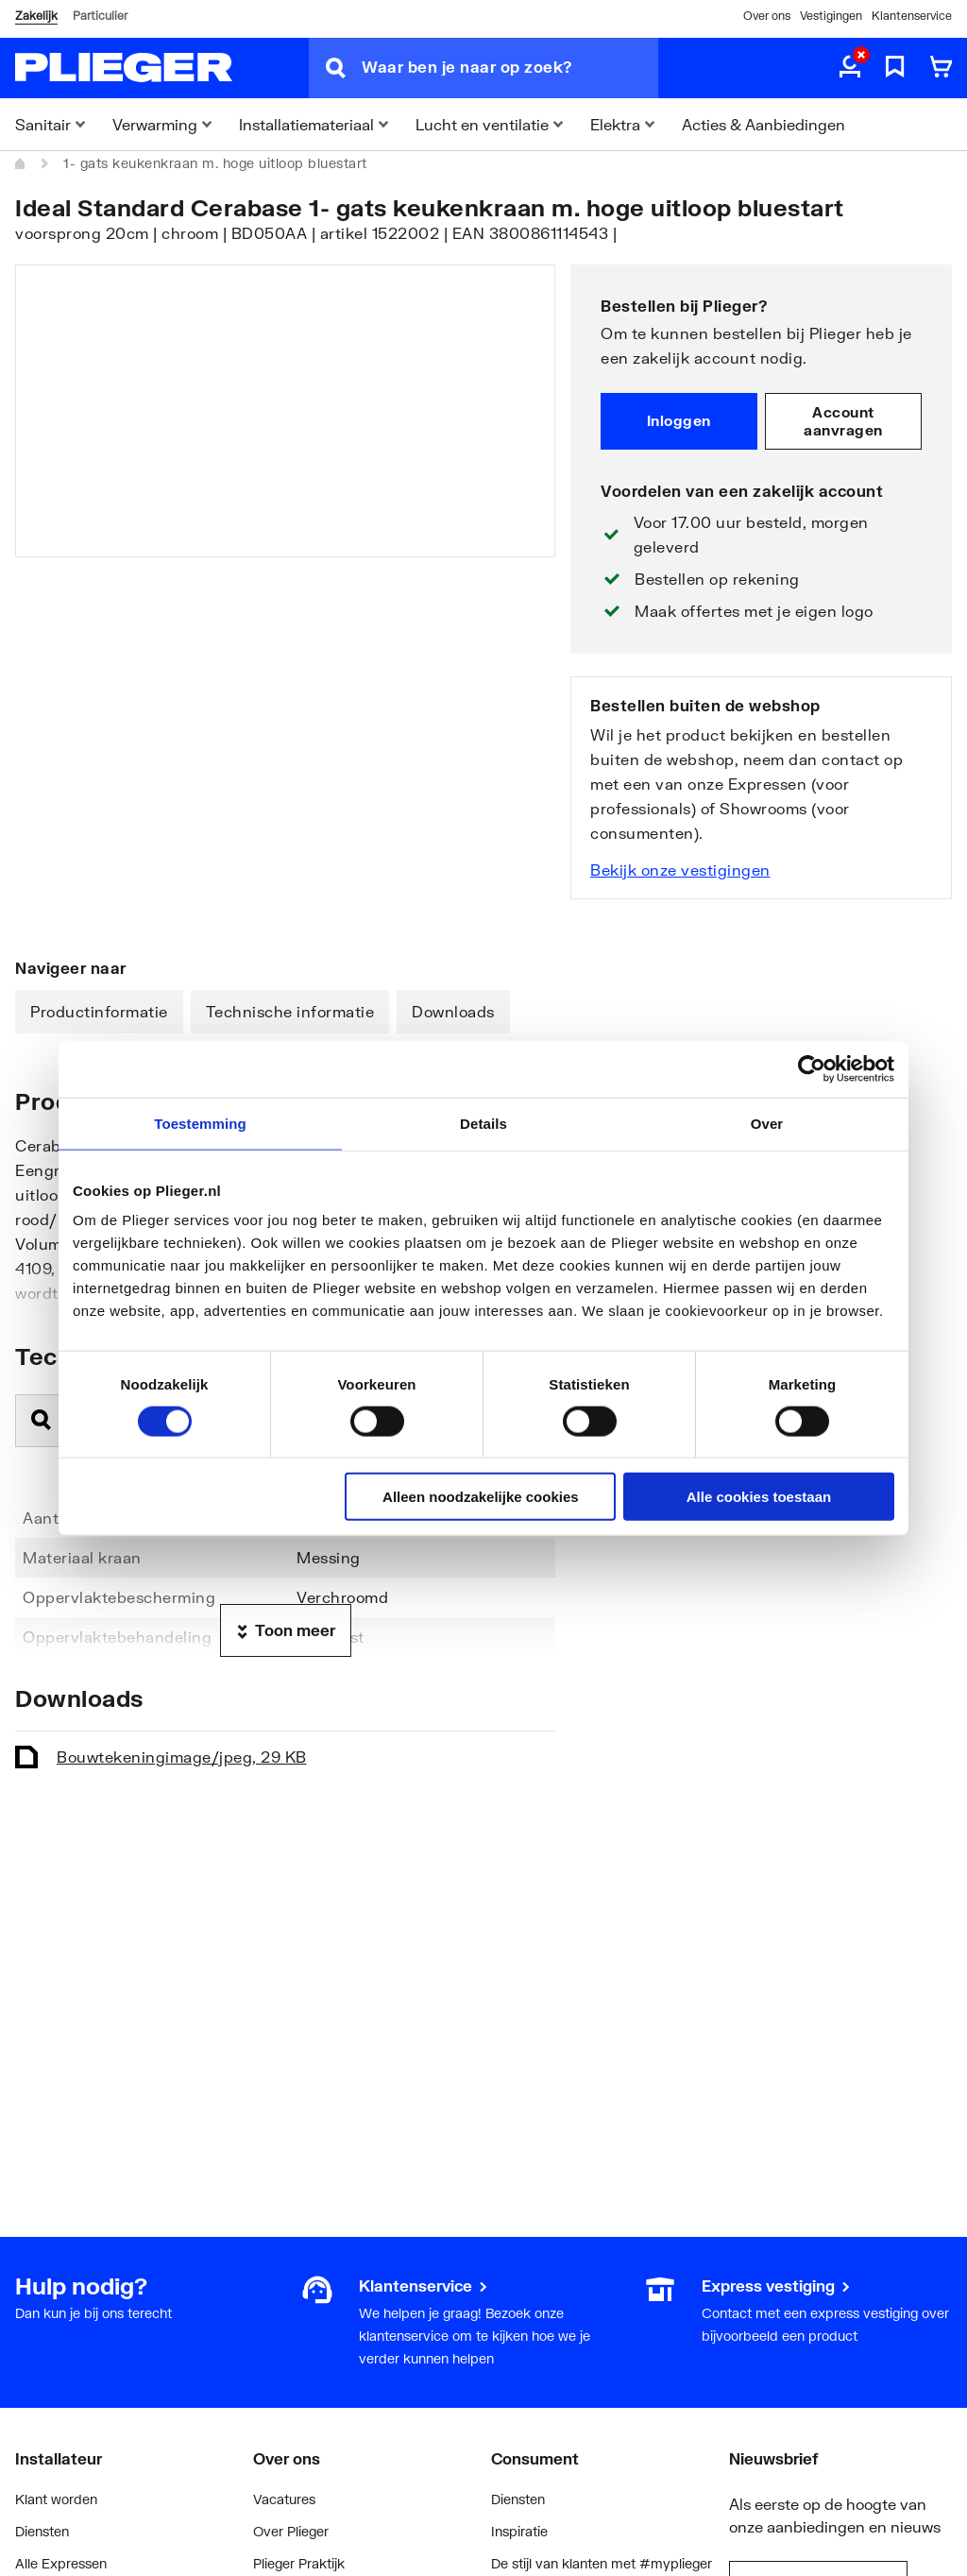 The width and height of the screenshot is (967, 2576). What do you see at coordinates (759, 1497) in the screenshot?
I see `Alle cookies toestaan` at bounding box center [759, 1497].